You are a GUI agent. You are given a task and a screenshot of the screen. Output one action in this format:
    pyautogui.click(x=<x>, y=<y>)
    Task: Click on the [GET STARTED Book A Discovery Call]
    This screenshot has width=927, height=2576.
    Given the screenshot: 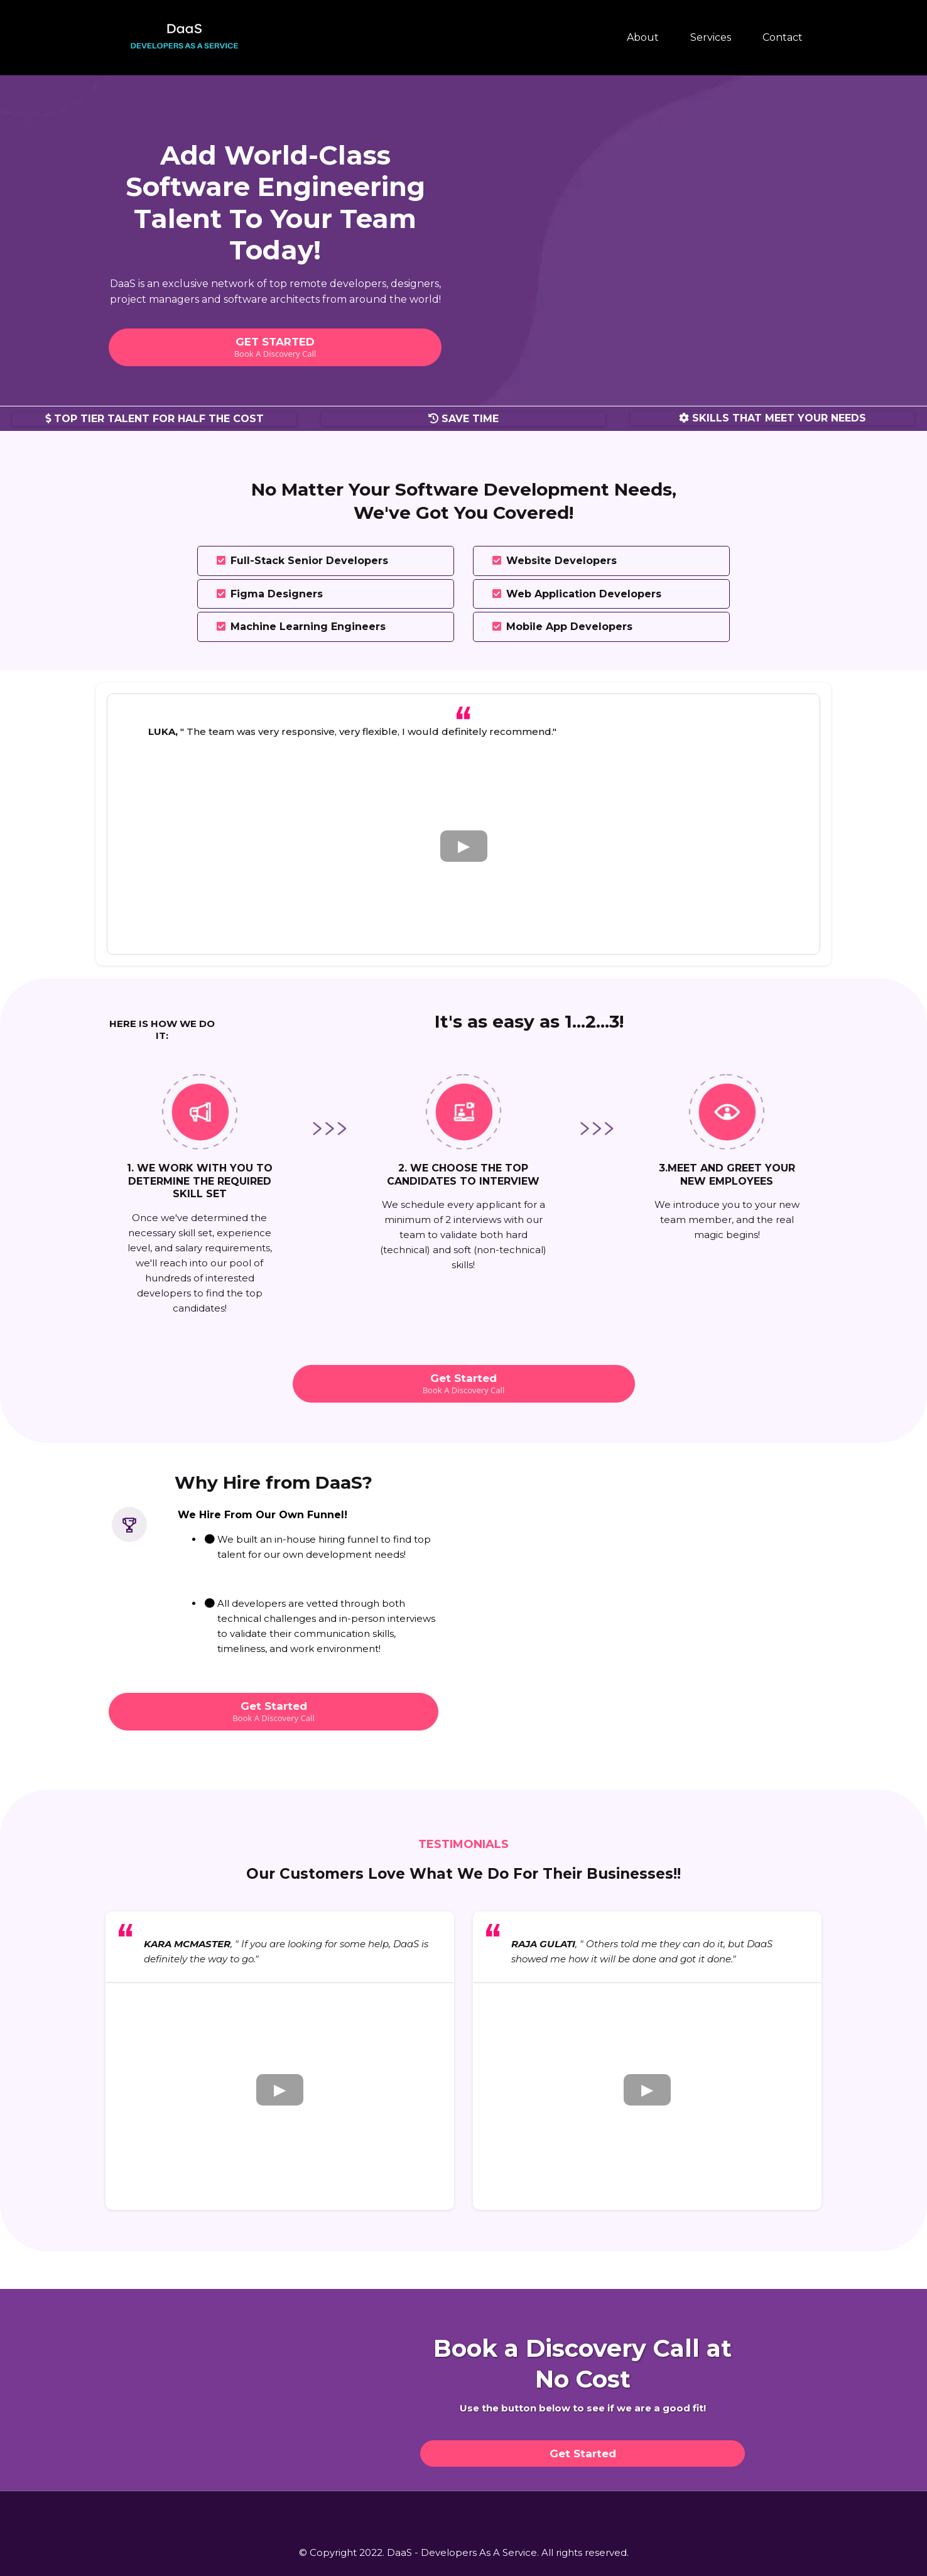 What is the action you would take?
    pyautogui.click(x=275, y=347)
    